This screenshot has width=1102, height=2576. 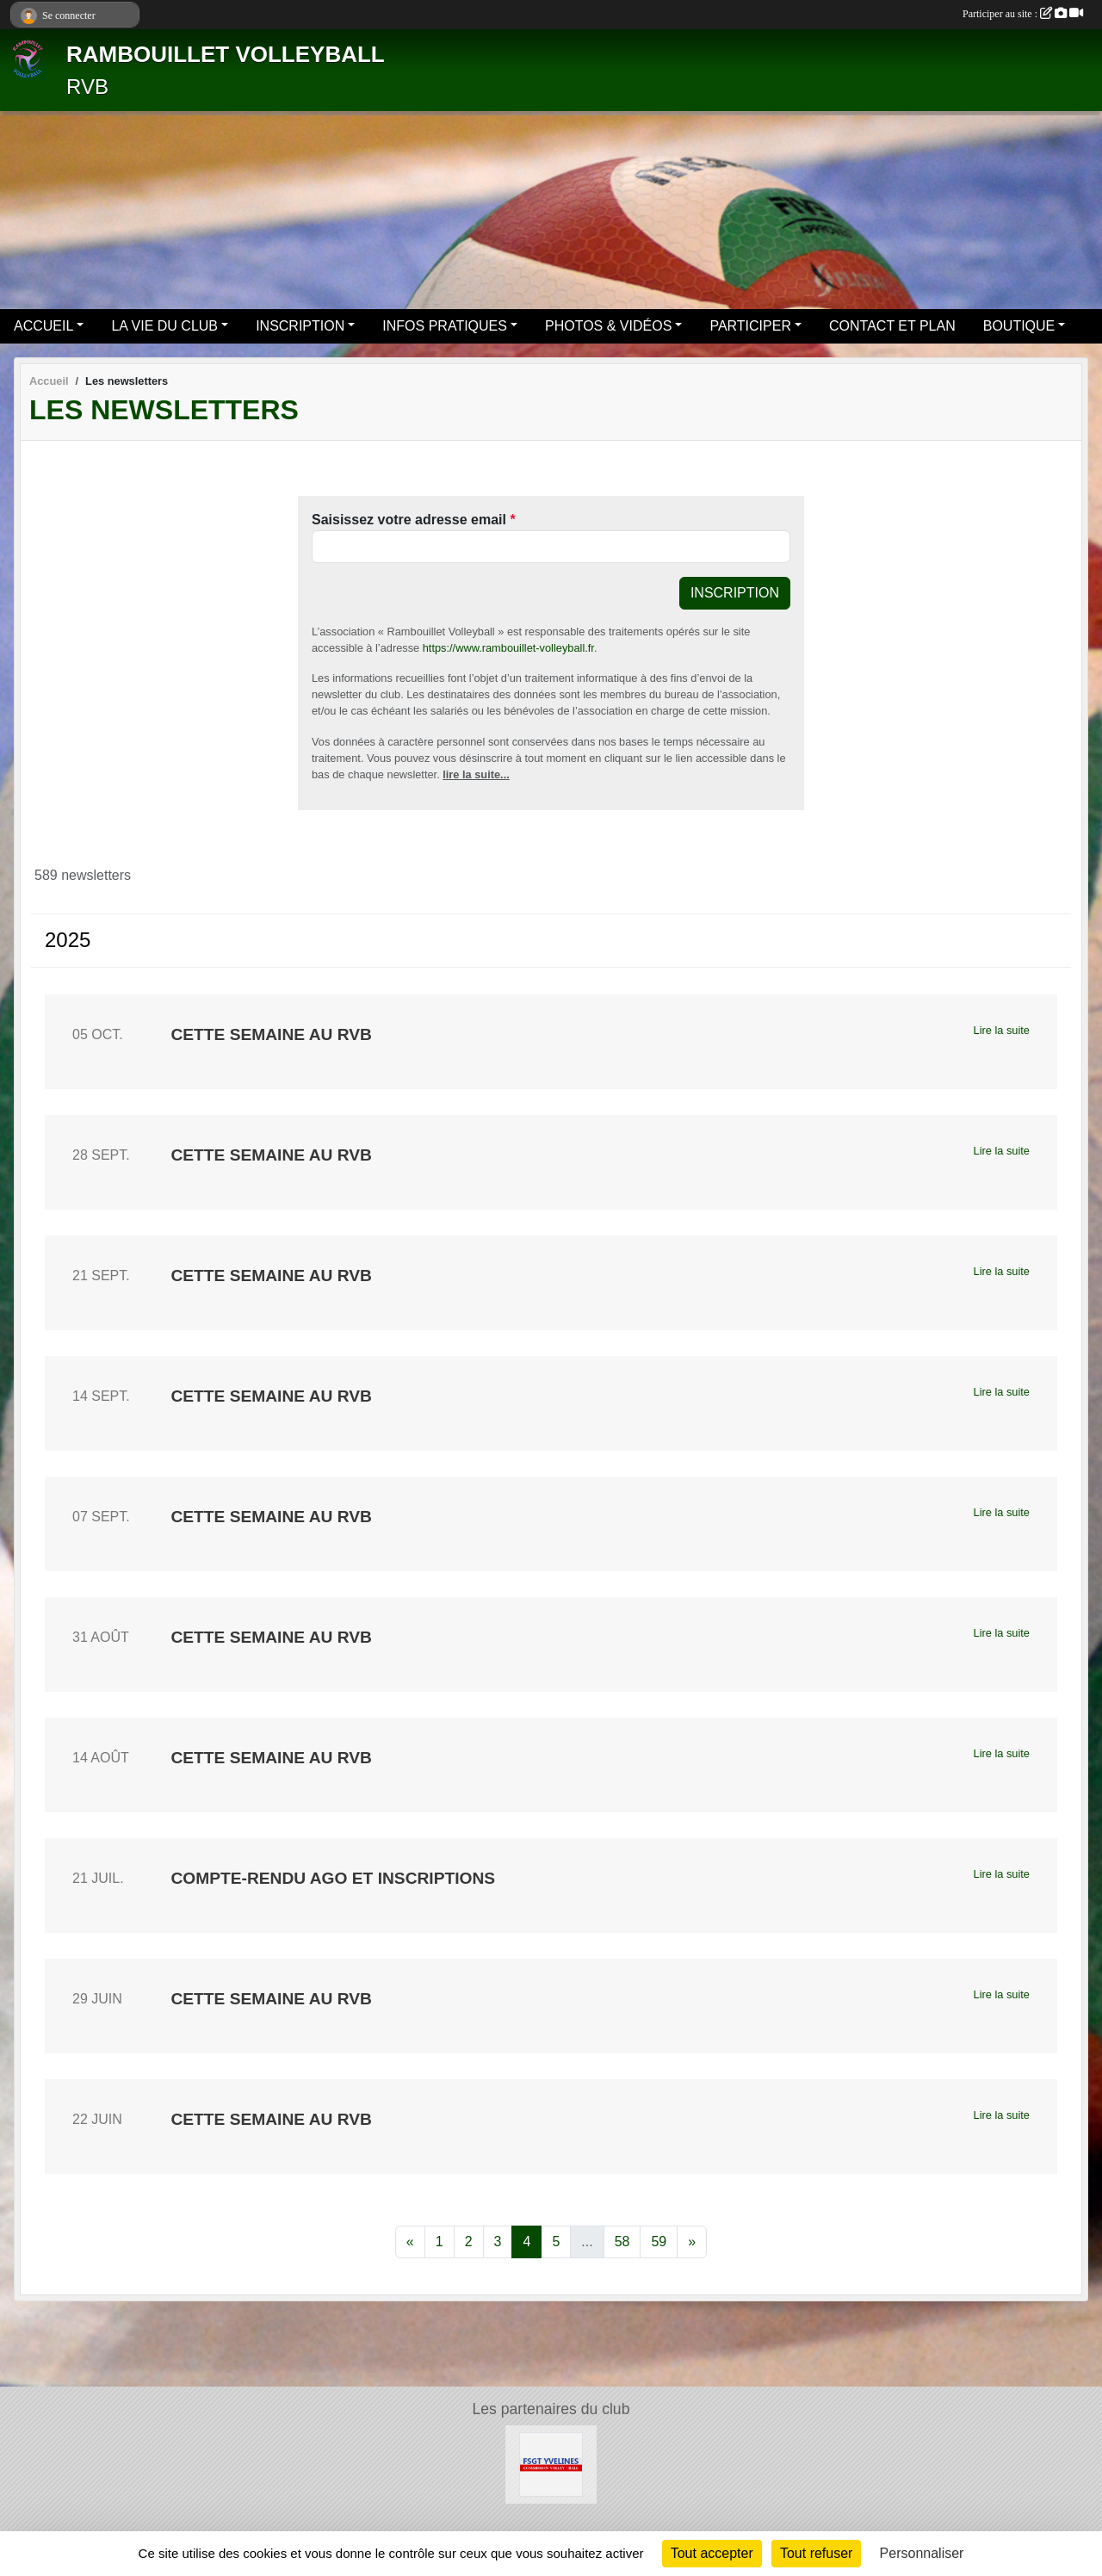 I want to click on « [Previous], so click(x=410, y=2241).